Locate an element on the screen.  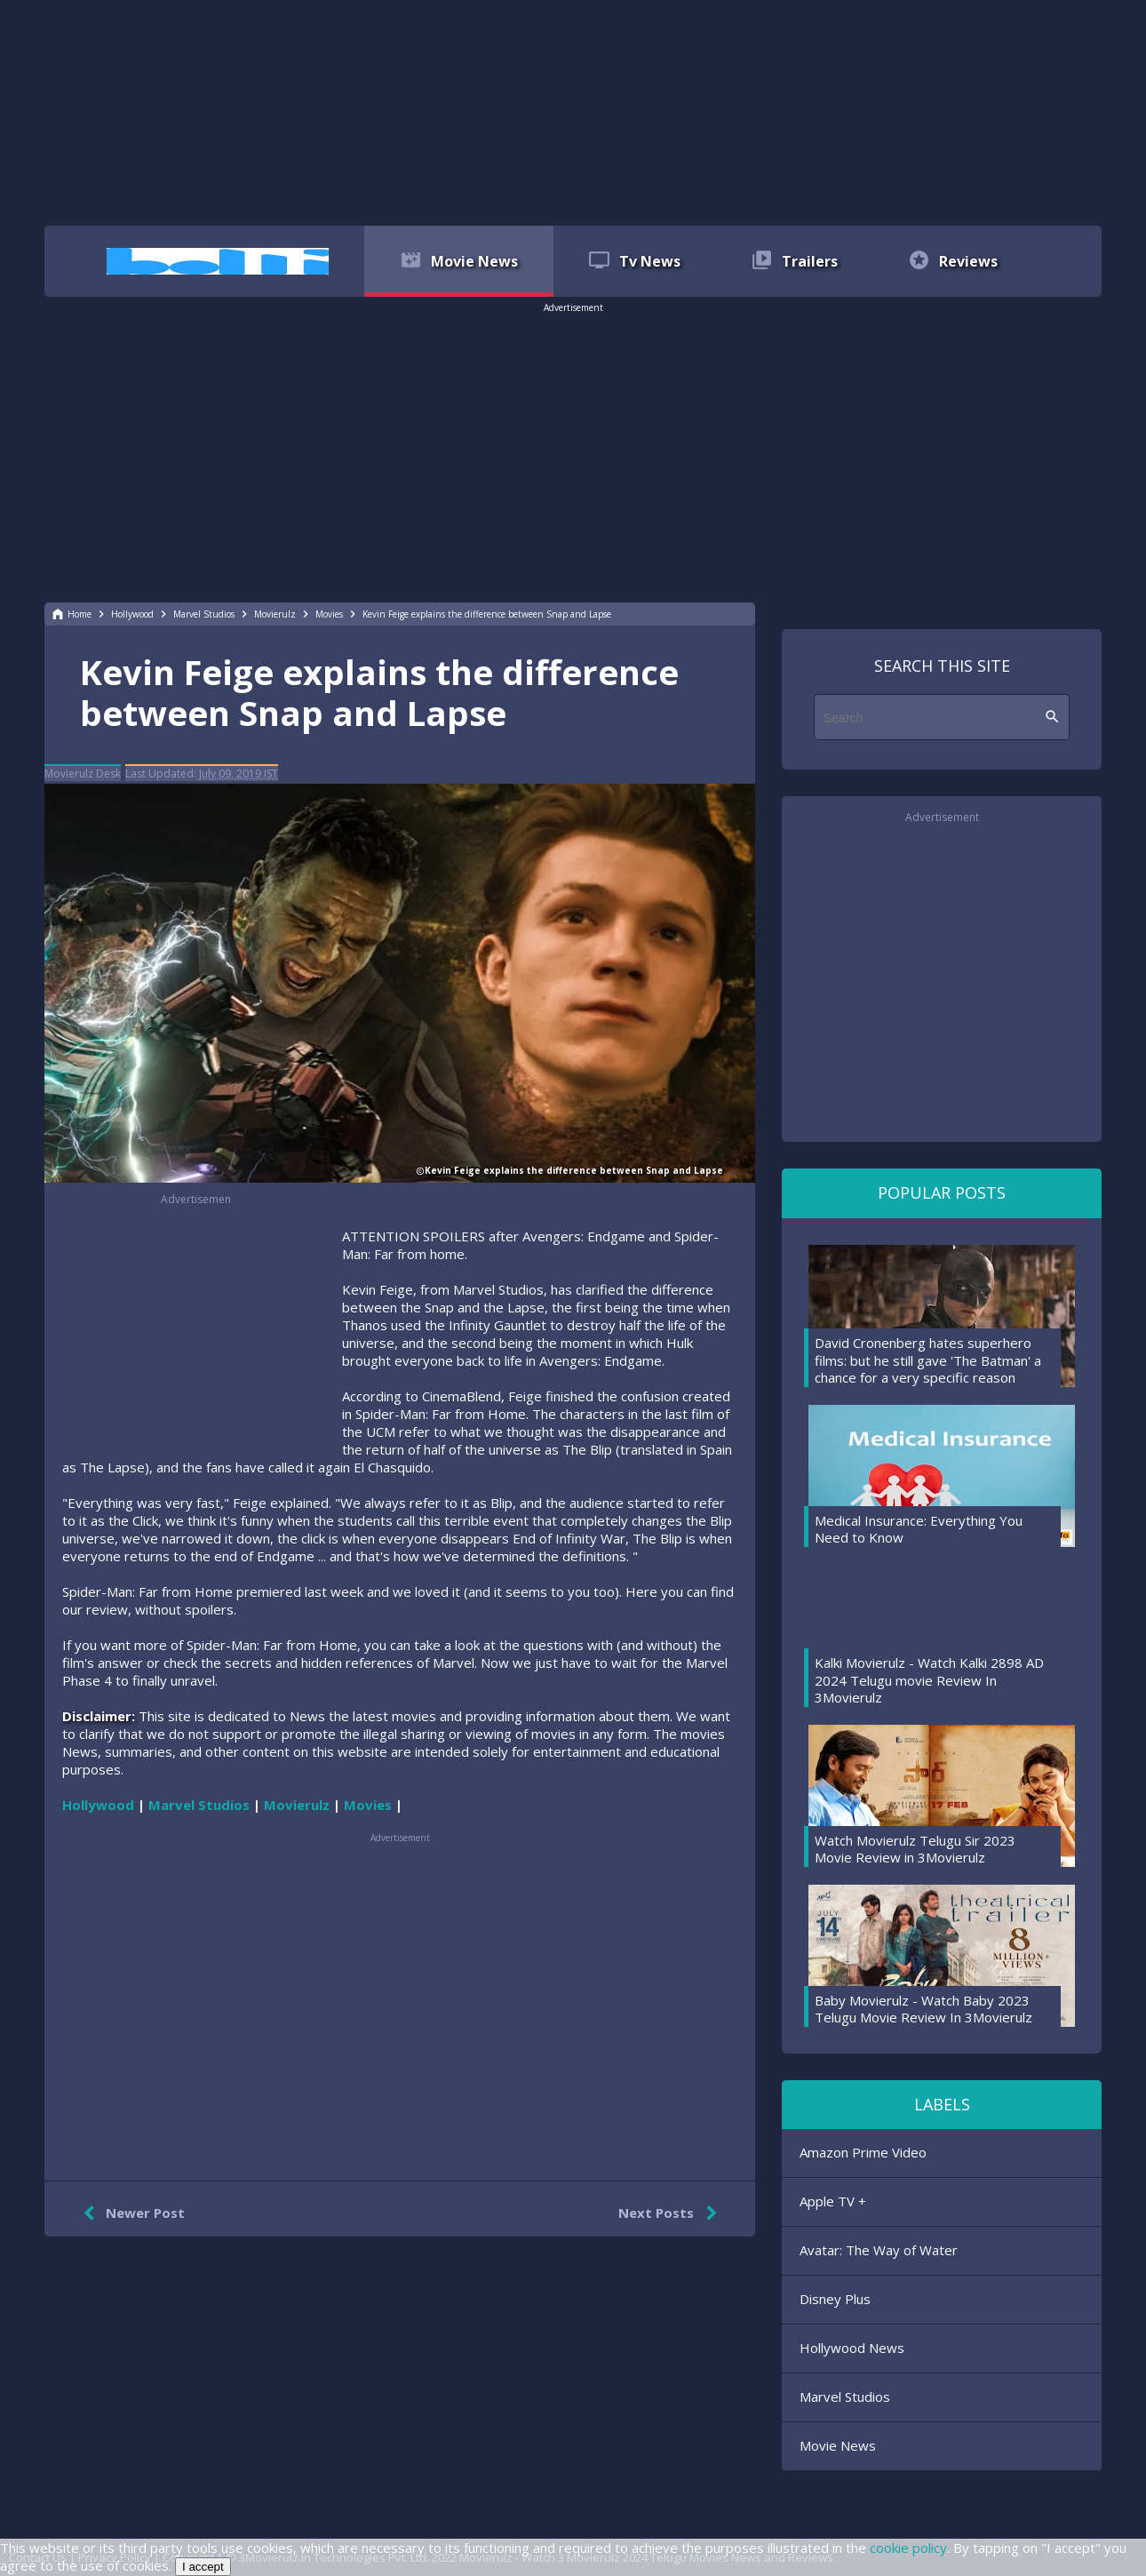
Next Posts is located at coordinates (671, 2213).